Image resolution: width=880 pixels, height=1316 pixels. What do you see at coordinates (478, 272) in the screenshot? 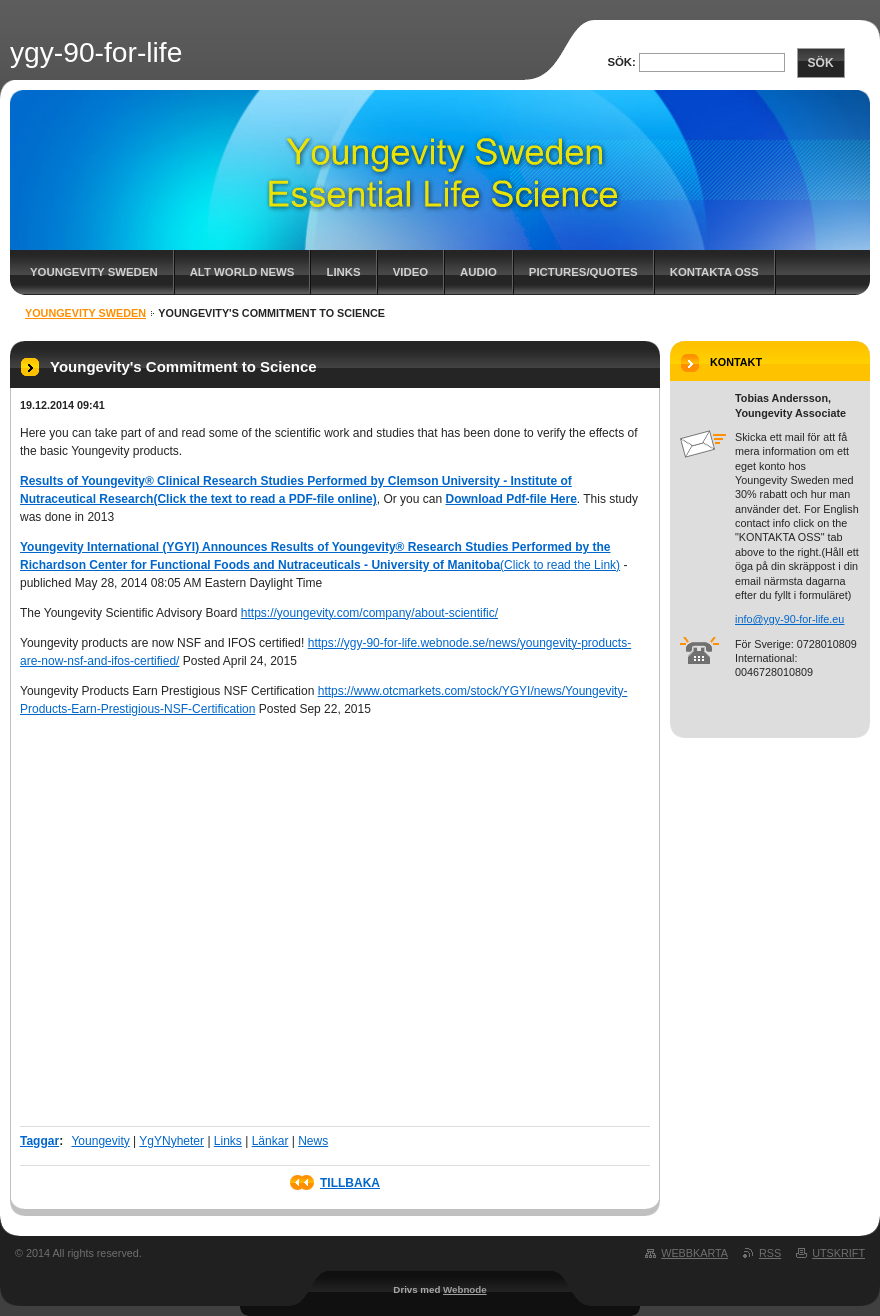
I see `Audio` at bounding box center [478, 272].